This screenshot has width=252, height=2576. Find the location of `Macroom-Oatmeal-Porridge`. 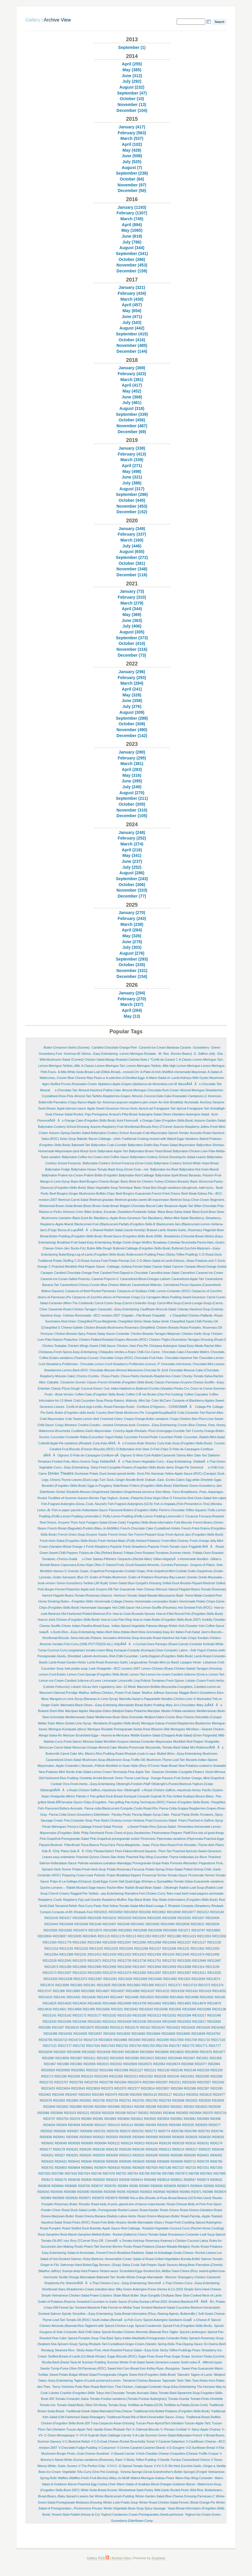

Macroom-Oatmeal-Porridge is located at coordinates (58, 1692).